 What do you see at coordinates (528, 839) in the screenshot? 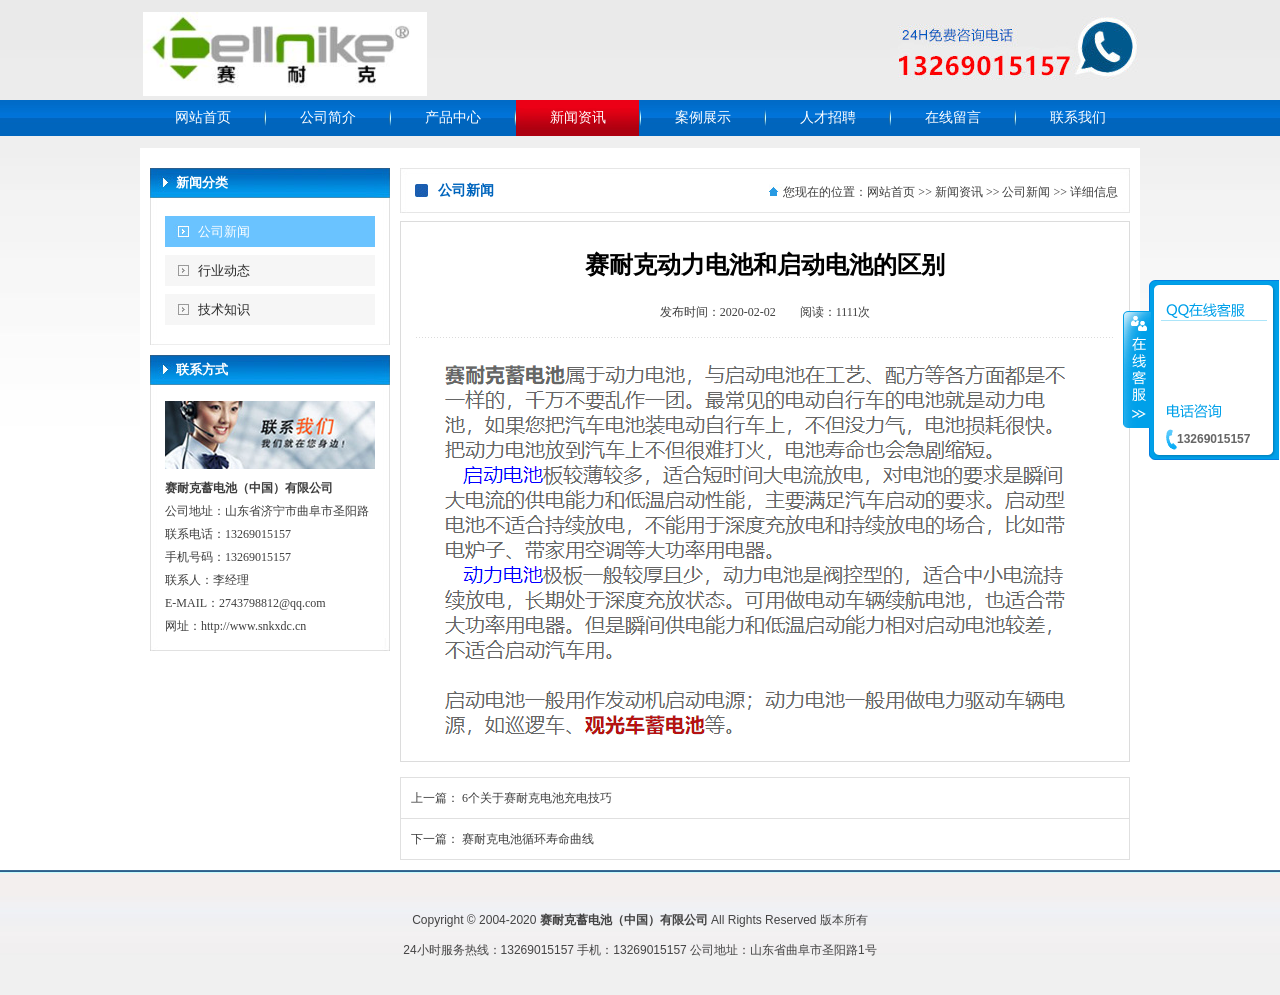
I see `赛耐克电池循环寿命曲线` at bounding box center [528, 839].